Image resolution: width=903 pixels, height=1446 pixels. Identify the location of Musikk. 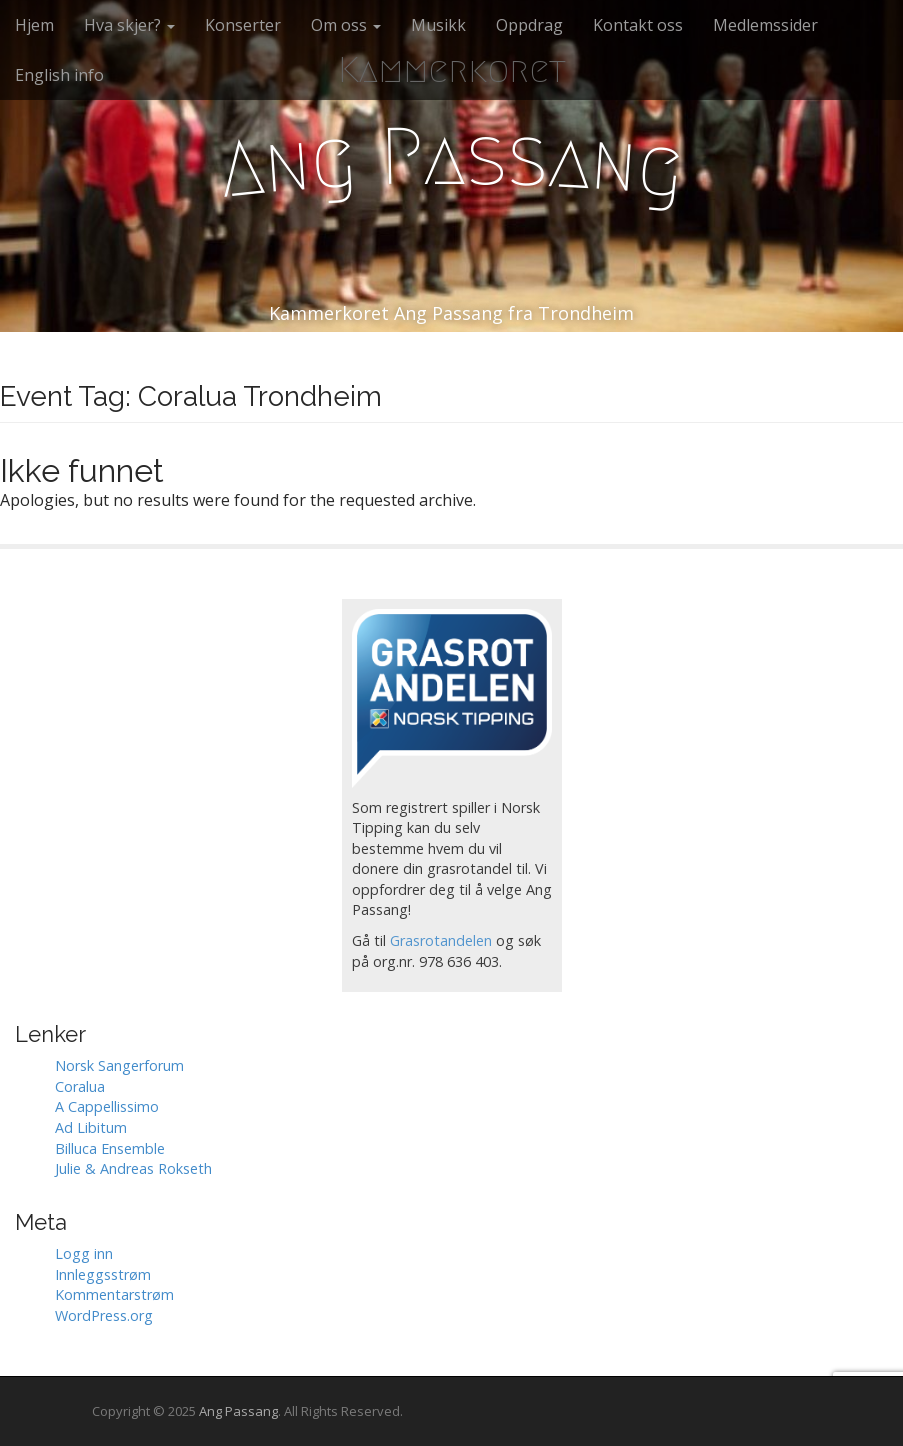
(438, 25).